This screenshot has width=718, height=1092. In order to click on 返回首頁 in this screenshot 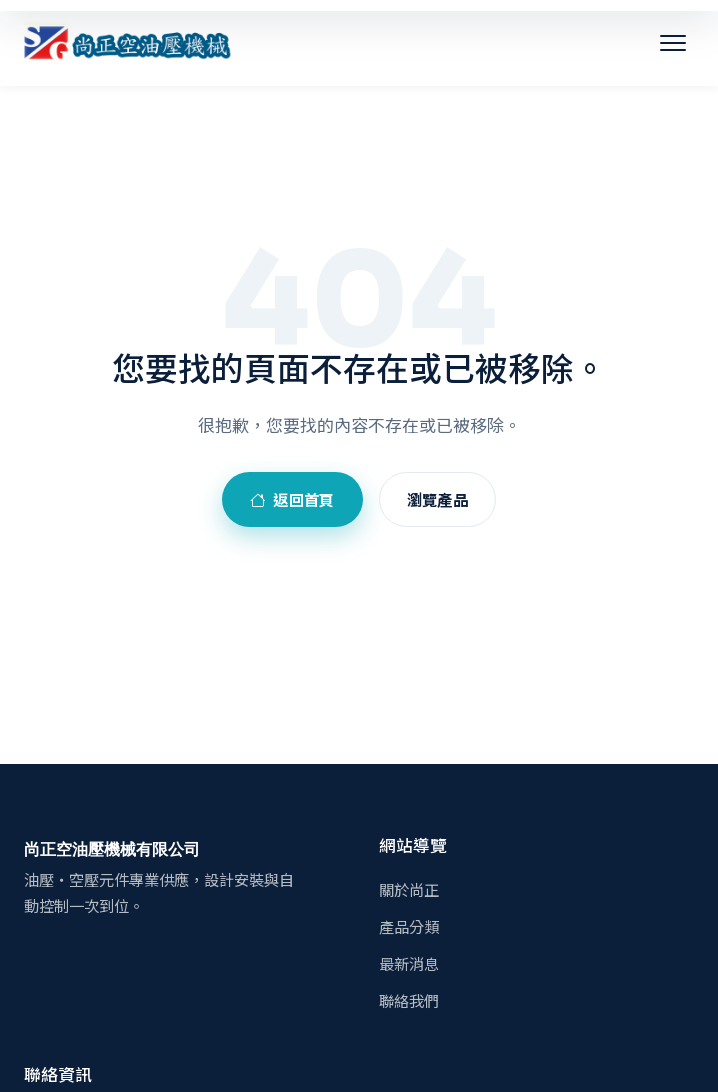, I will do `click(292, 499)`.